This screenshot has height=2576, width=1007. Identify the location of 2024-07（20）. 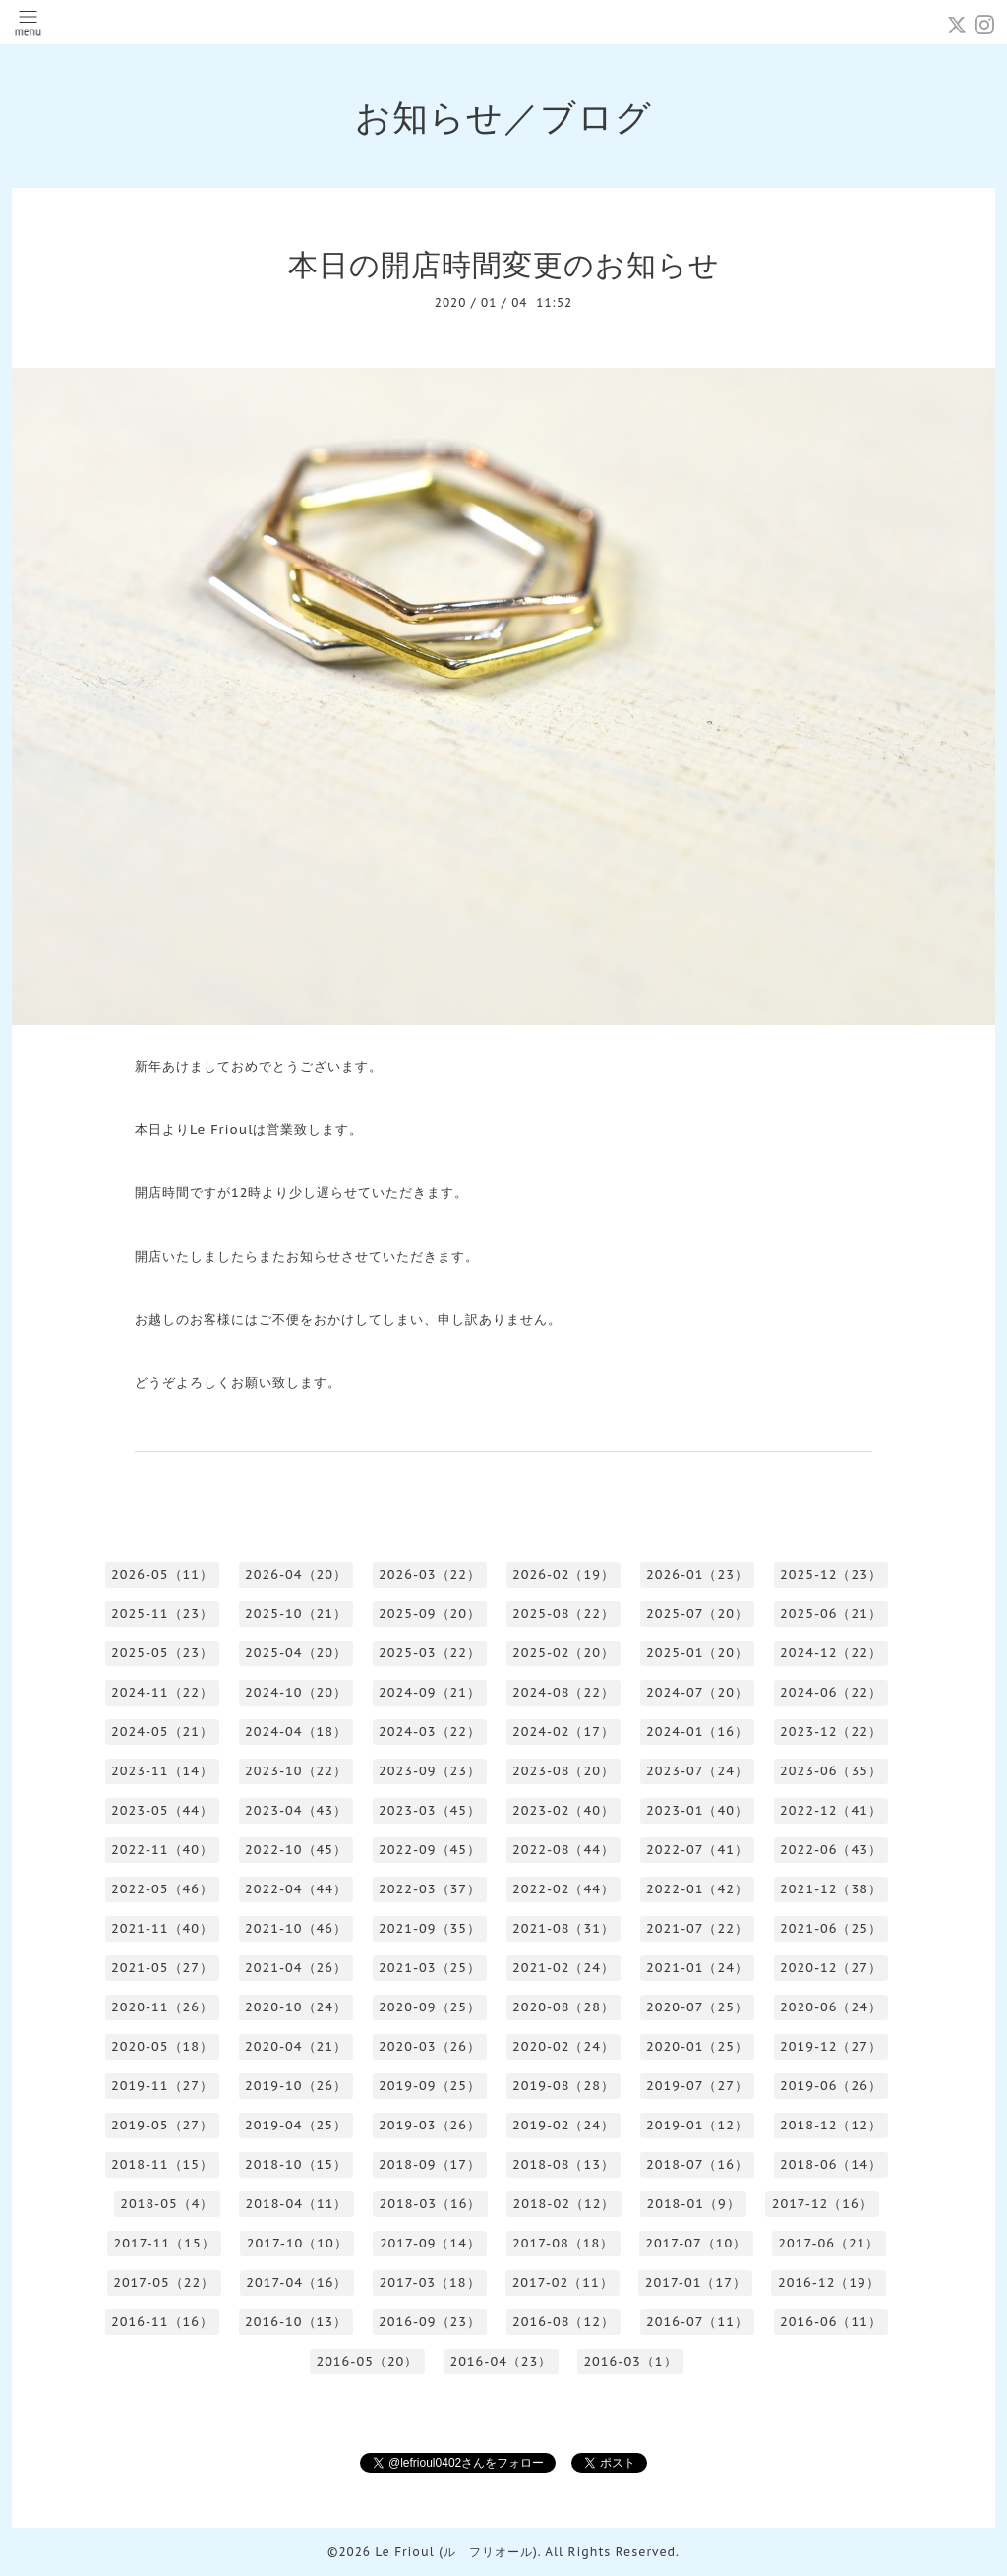
(697, 1692).